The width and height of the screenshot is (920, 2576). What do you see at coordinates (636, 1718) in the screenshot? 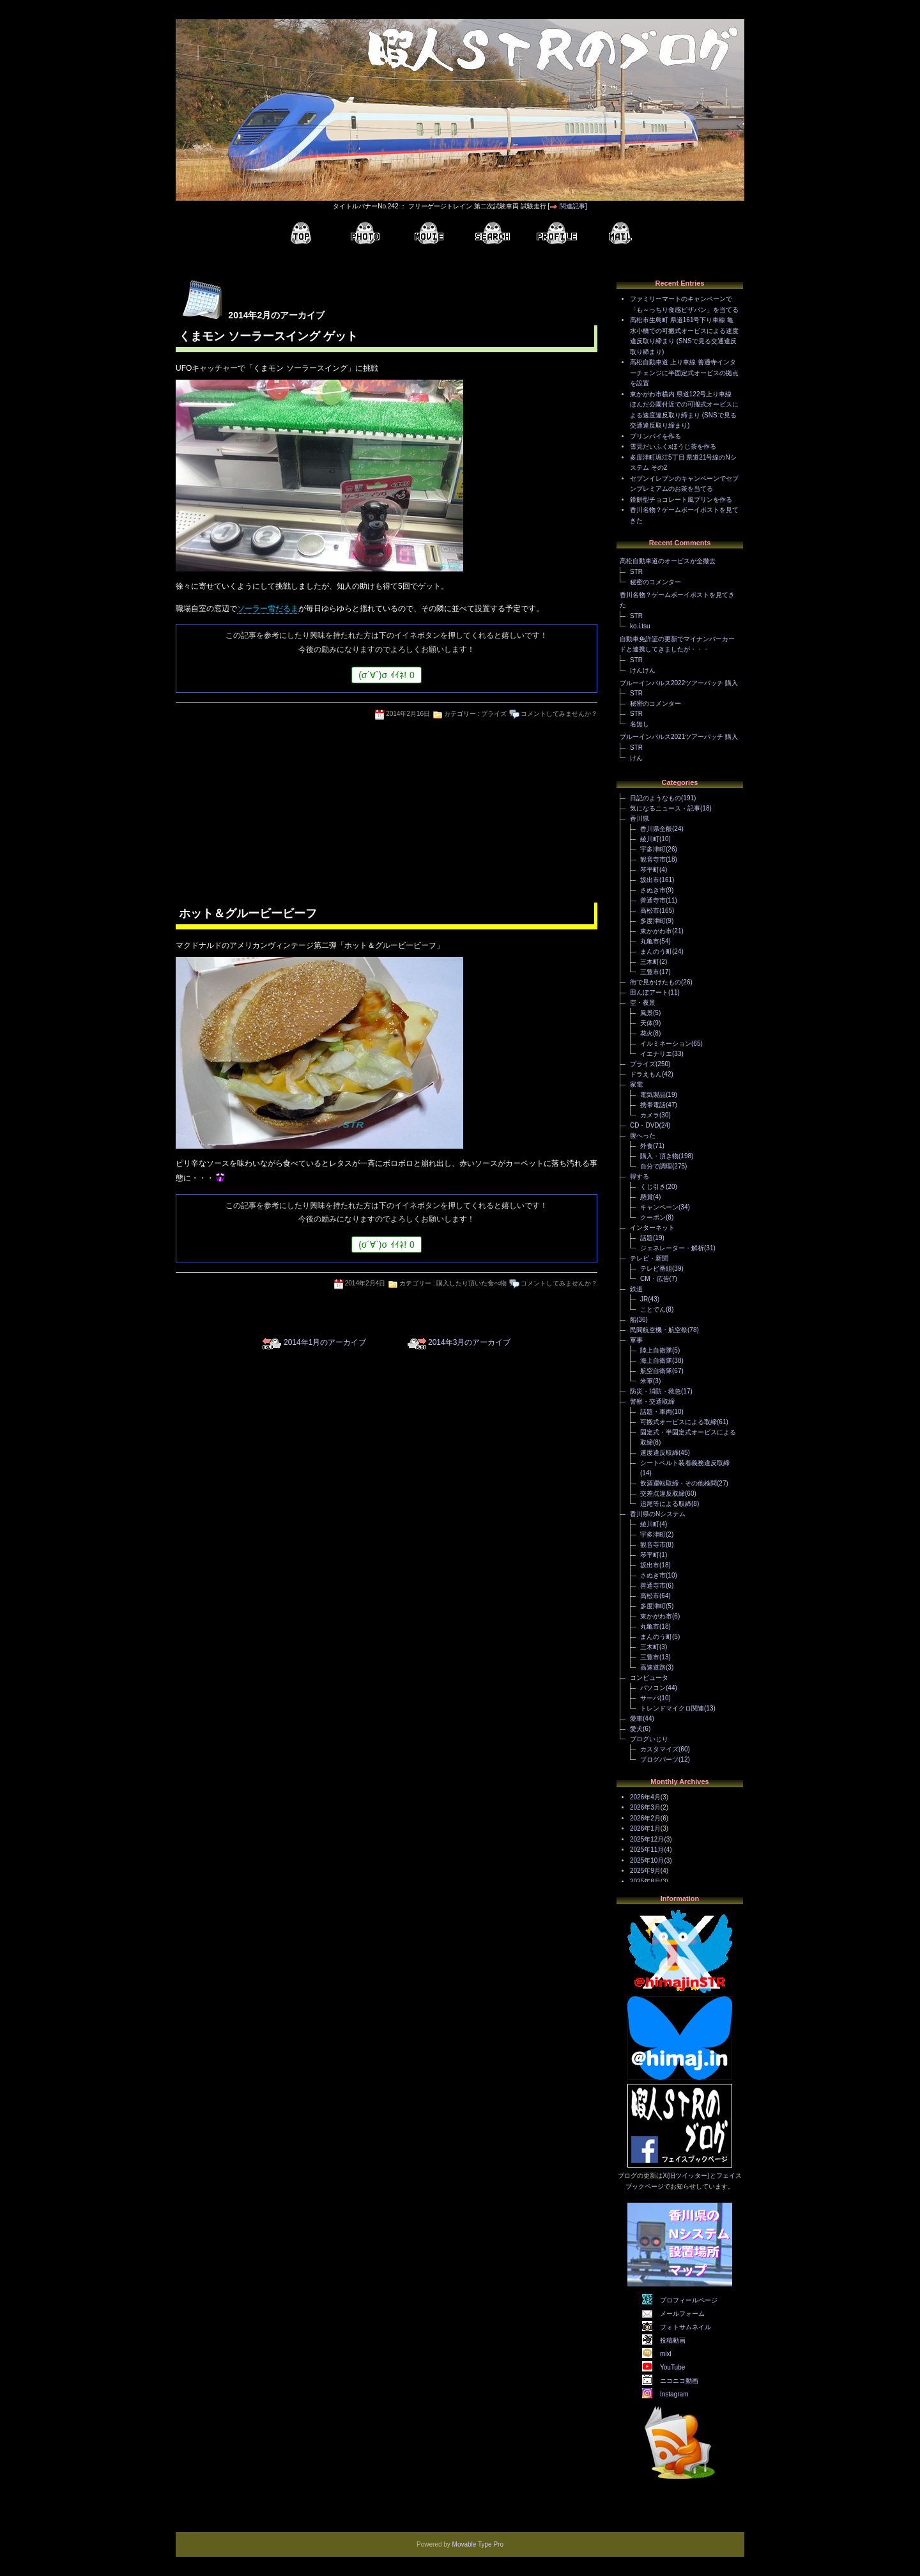
I see `愛車` at bounding box center [636, 1718].